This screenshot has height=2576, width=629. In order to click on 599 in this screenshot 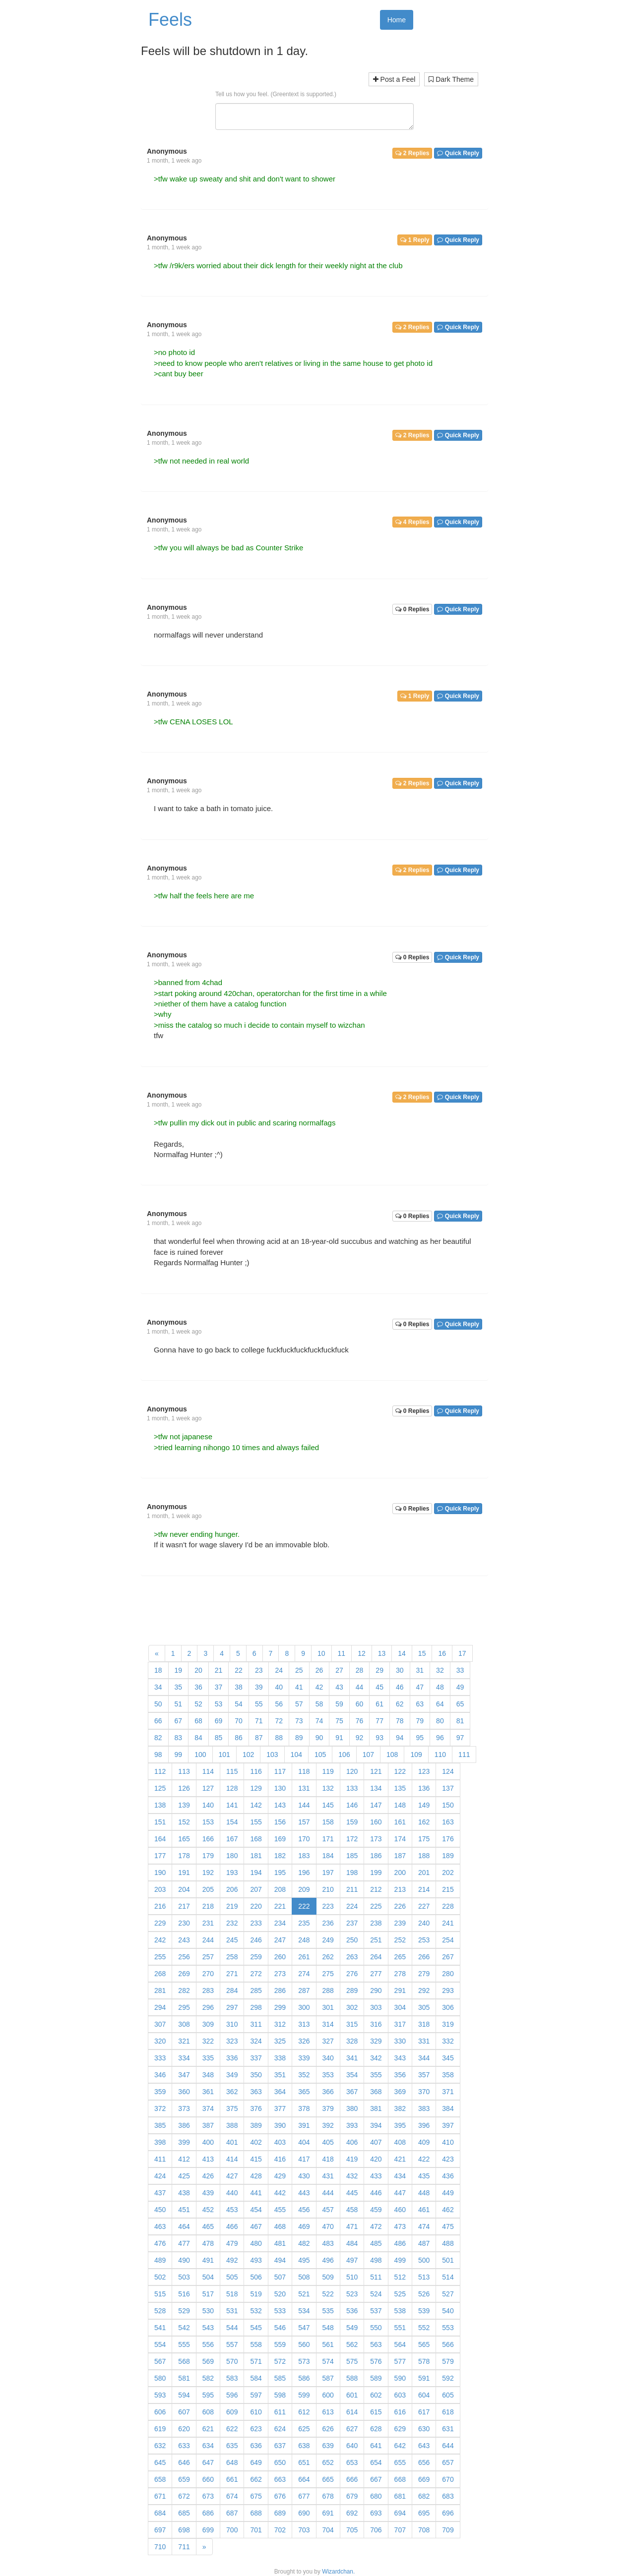, I will do `click(304, 2395)`.